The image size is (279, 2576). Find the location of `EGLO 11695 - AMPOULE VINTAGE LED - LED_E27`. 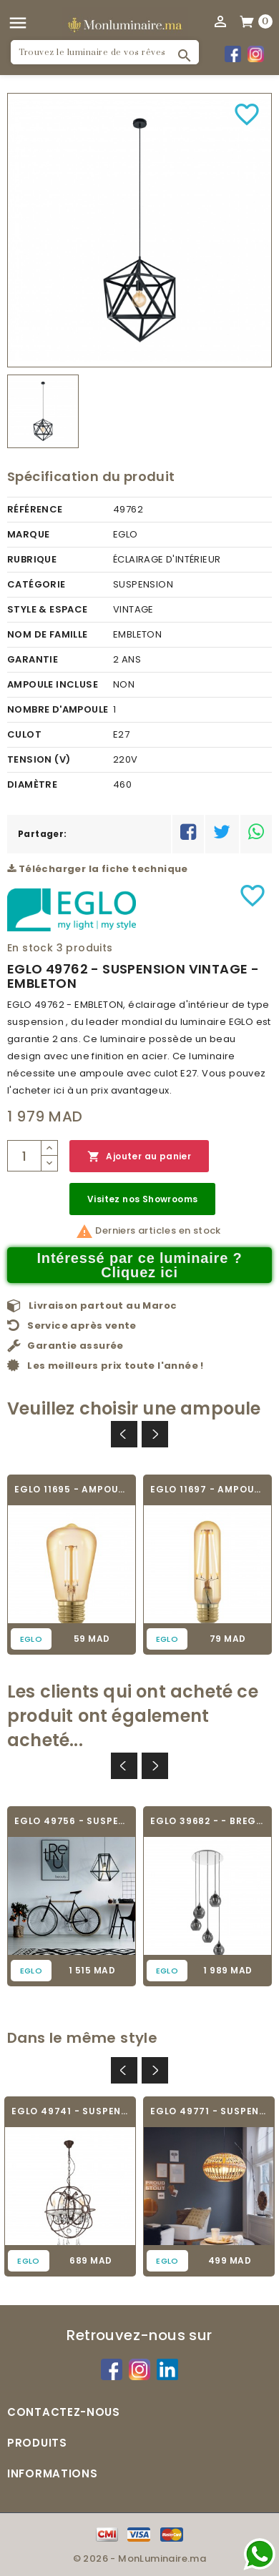

EGLO 11695 - AMPOULE VINTAGE LED - LED_E27 is located at coordinates (71, 1489).